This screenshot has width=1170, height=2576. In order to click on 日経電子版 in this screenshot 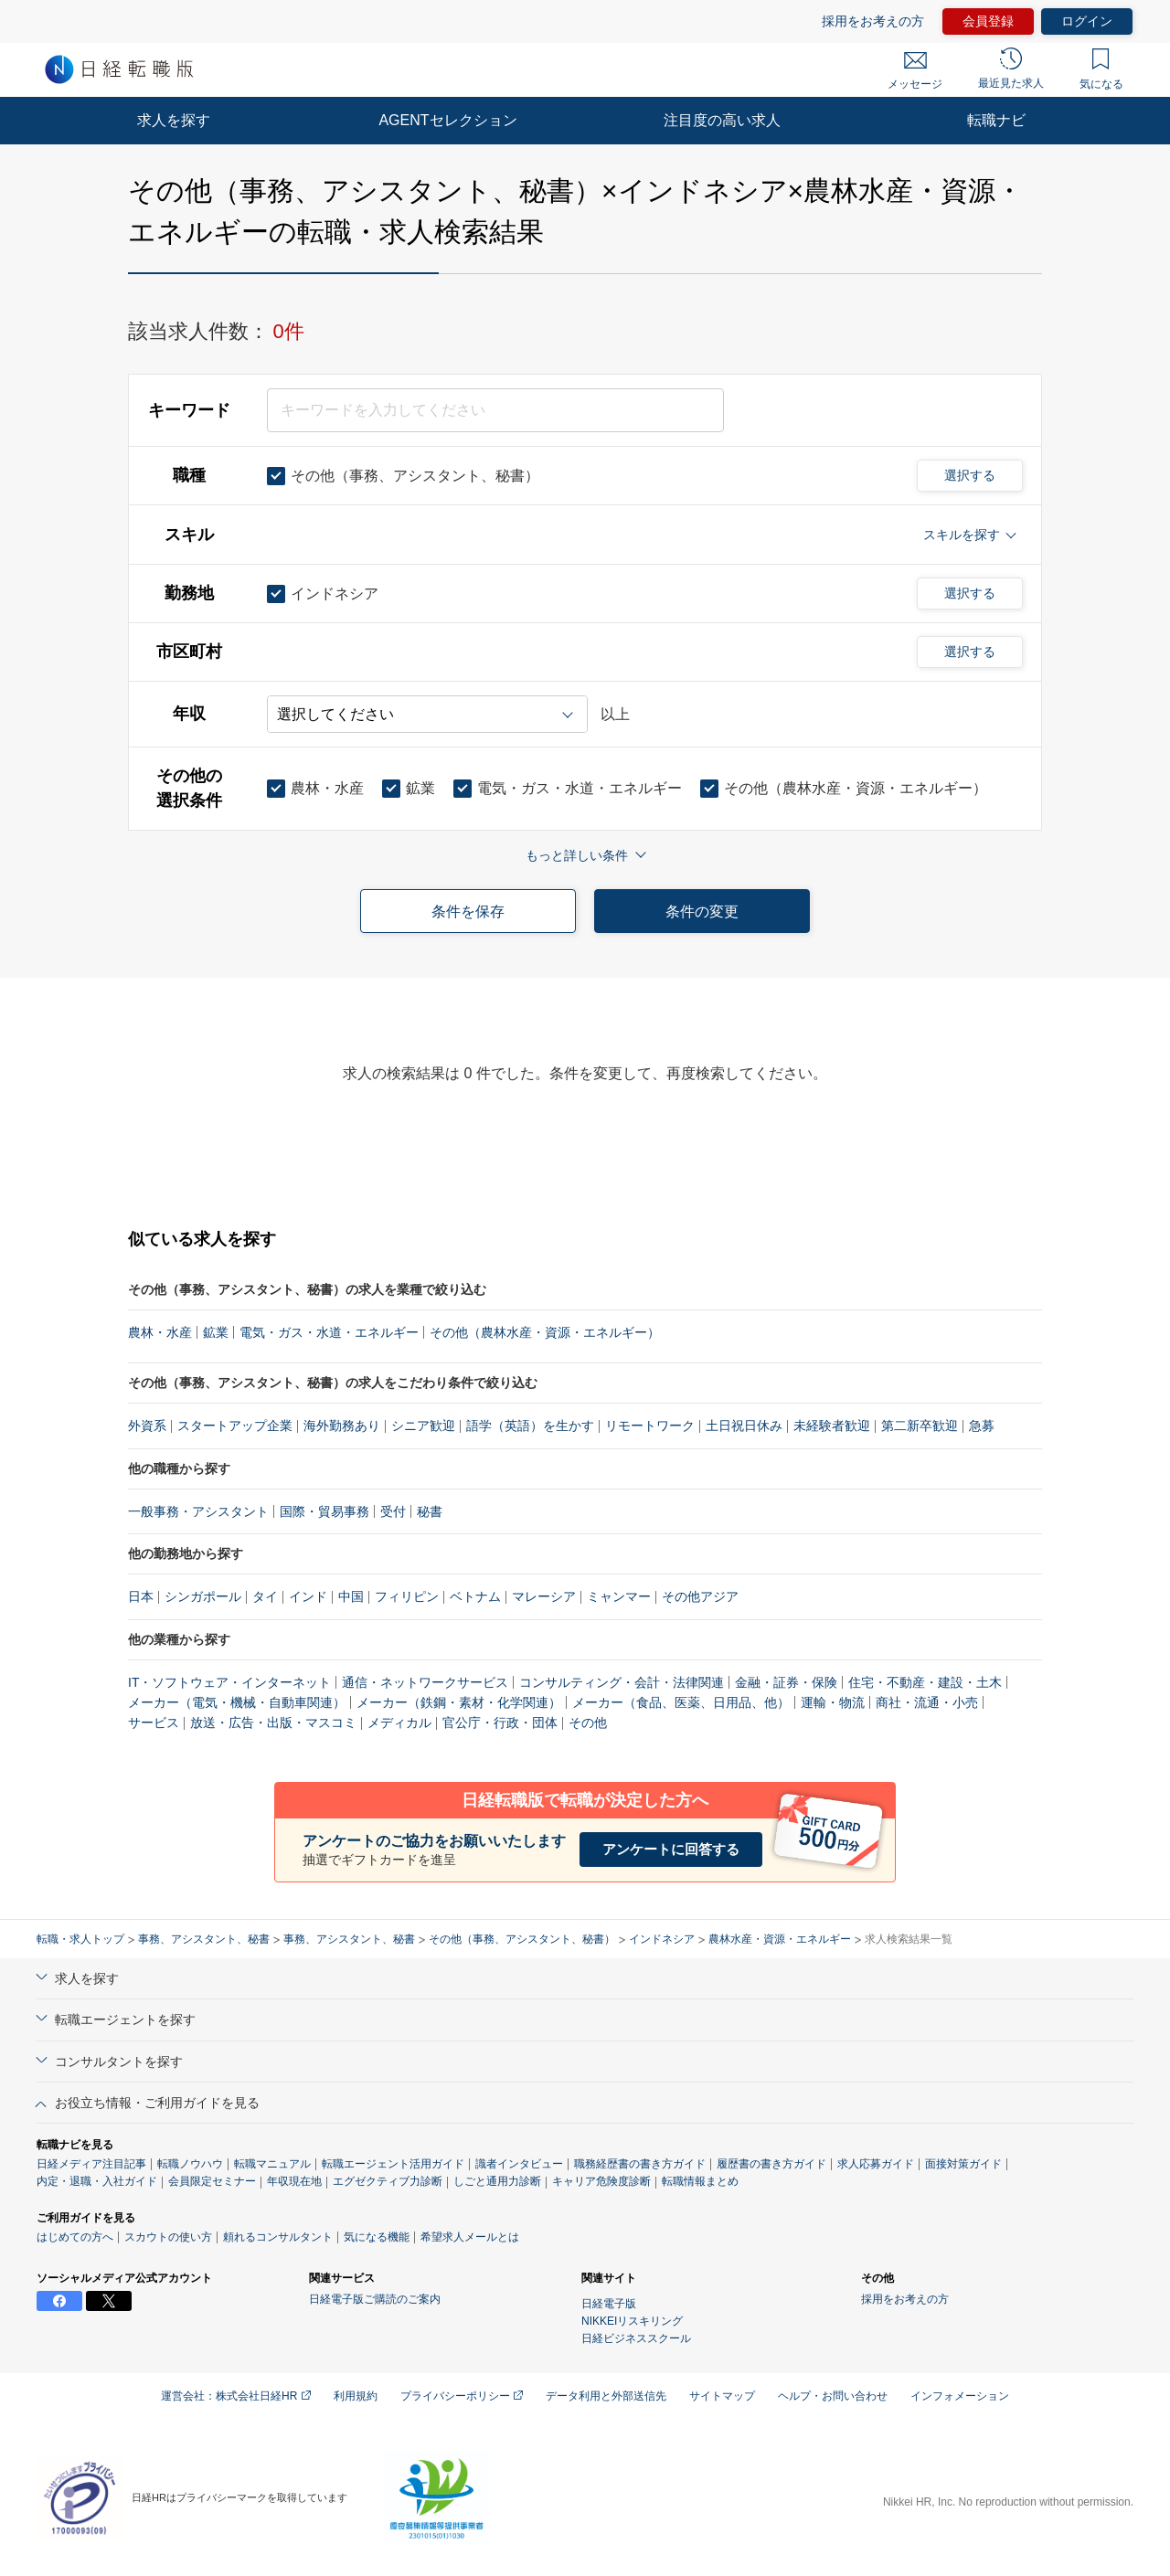, I will do `click(608, 2303)`.